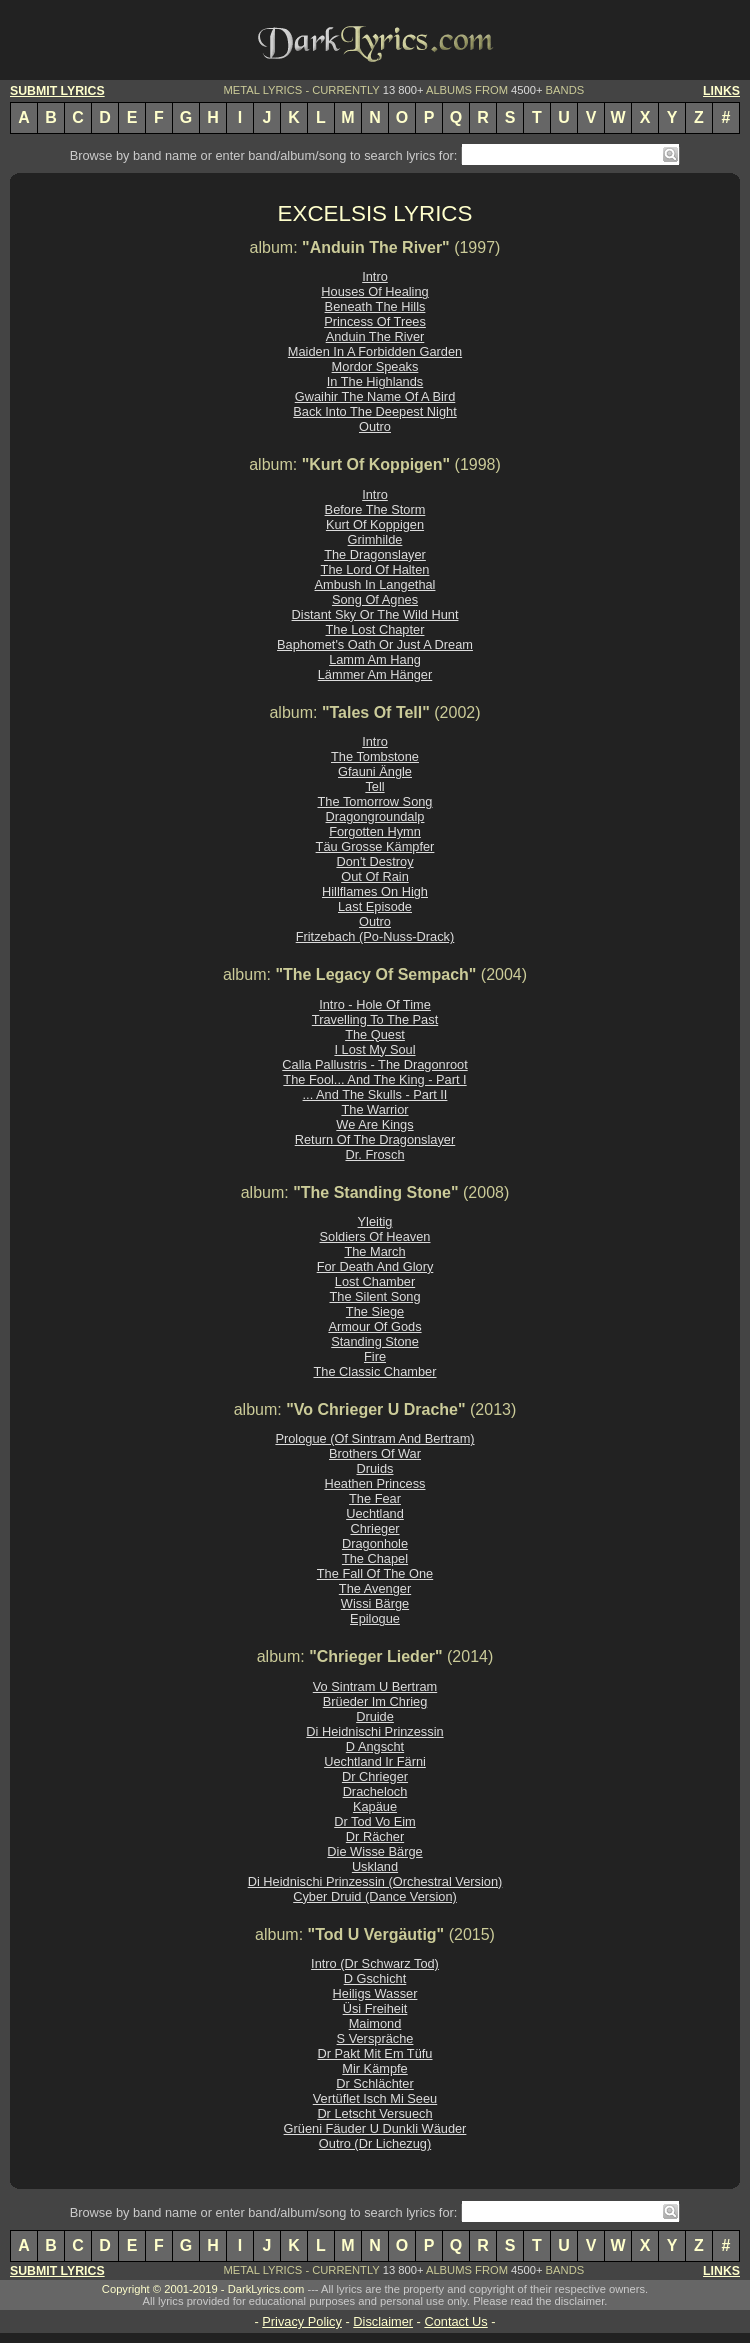  What do you see at coordinates (374, 411) in the screenshot?
I see `Back Into The Deepest Night` at bounding box center [374, 411].